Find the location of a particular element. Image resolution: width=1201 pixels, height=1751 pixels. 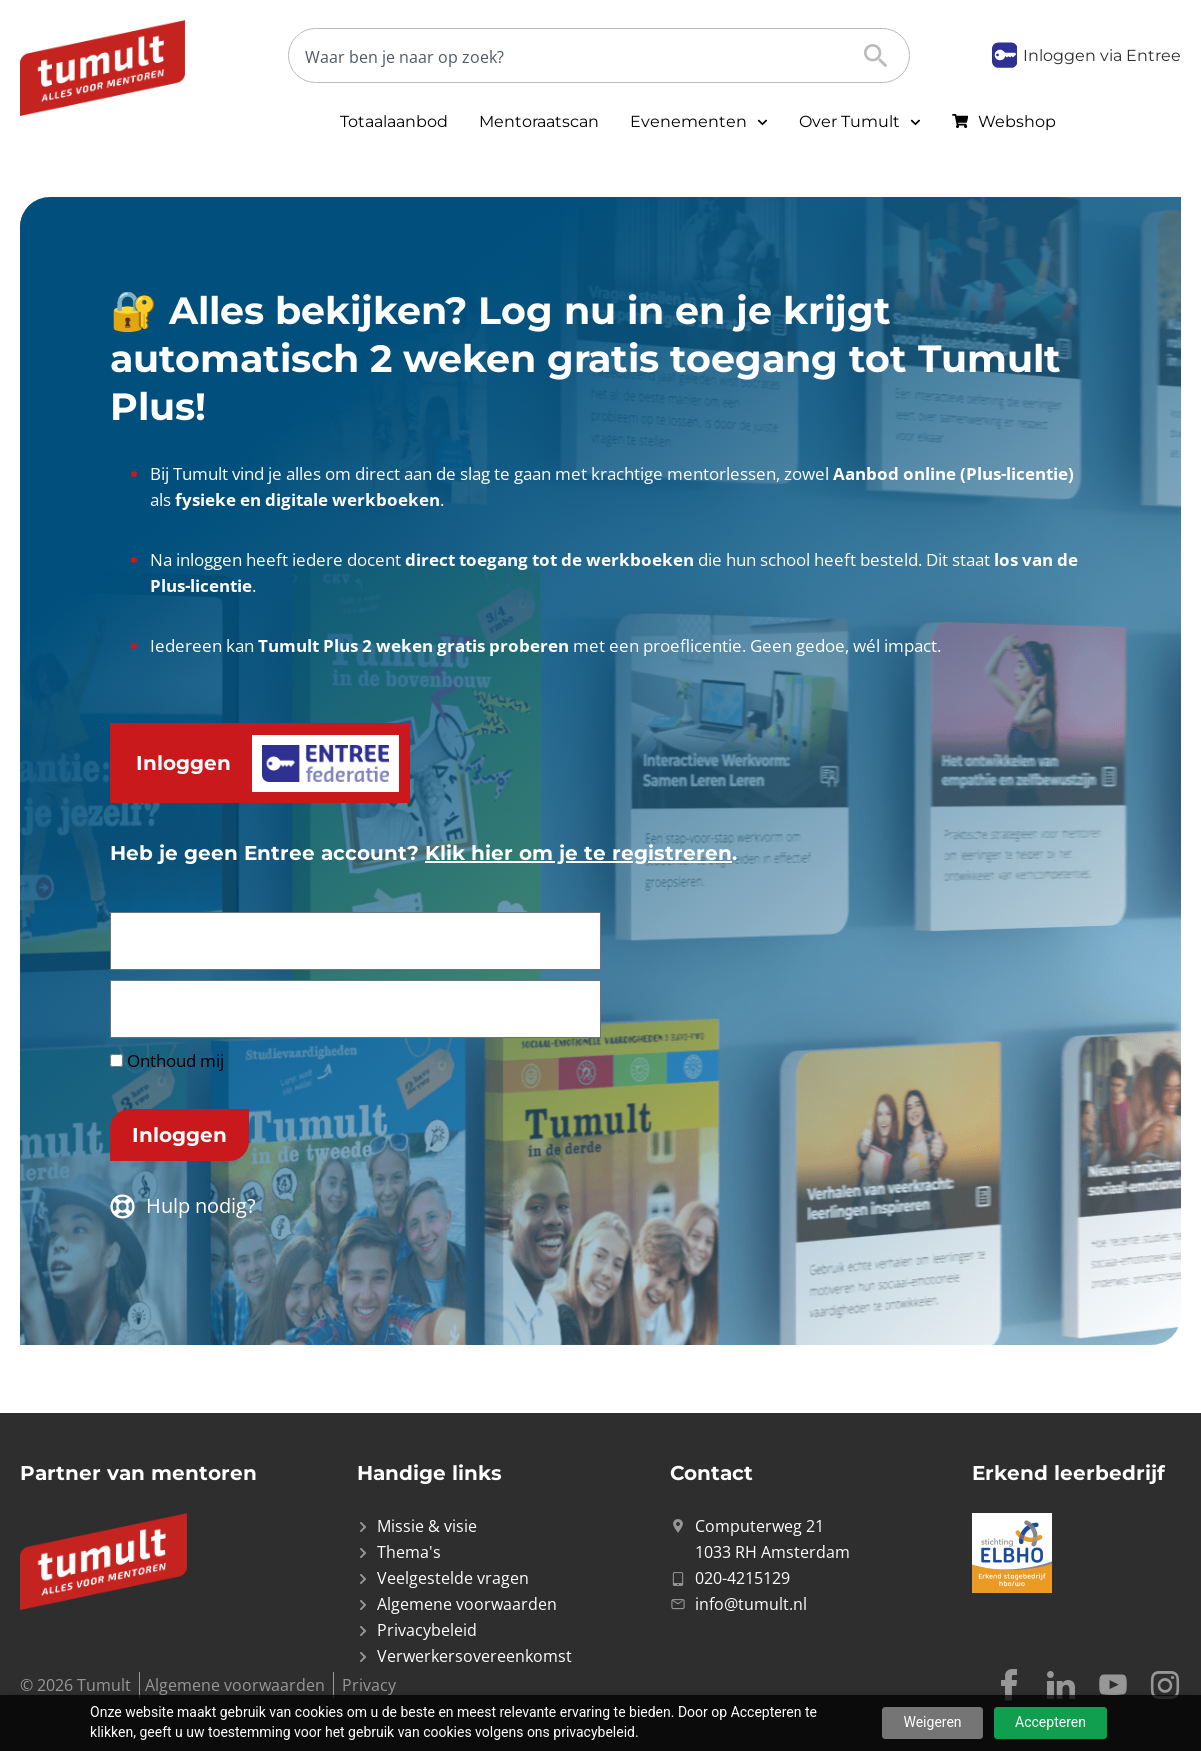

Mentoraatscan is located at coordinates (539, 121).